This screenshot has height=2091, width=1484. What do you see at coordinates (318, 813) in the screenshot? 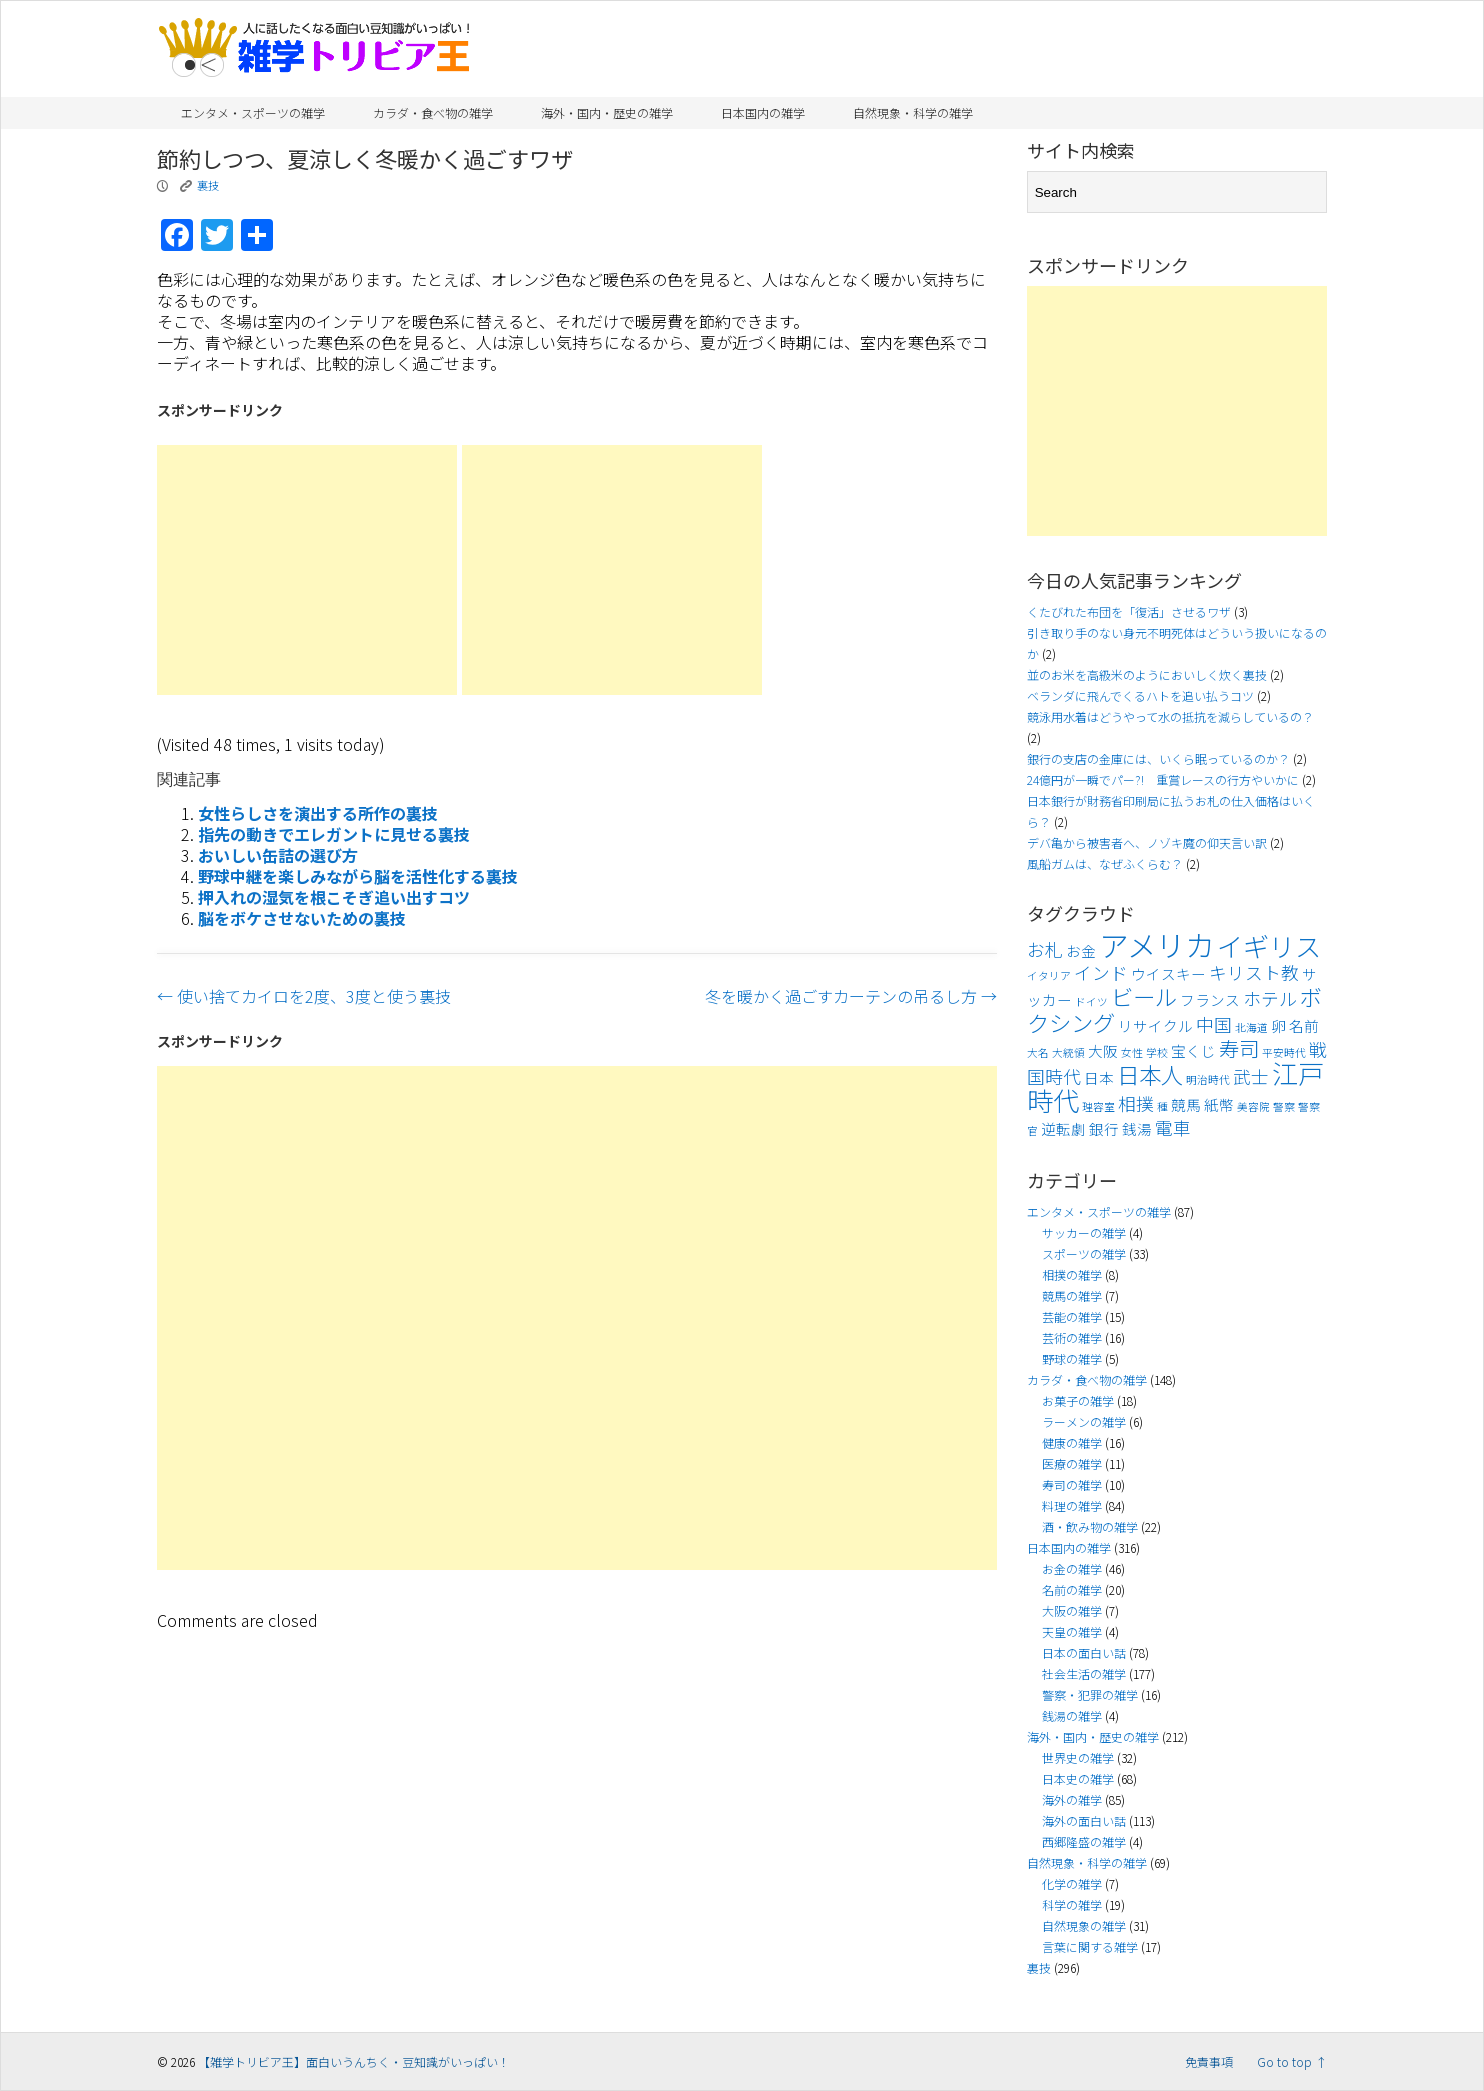
I see `女性らしさを演出する所作の裏技` at bounding box center [318, 813].